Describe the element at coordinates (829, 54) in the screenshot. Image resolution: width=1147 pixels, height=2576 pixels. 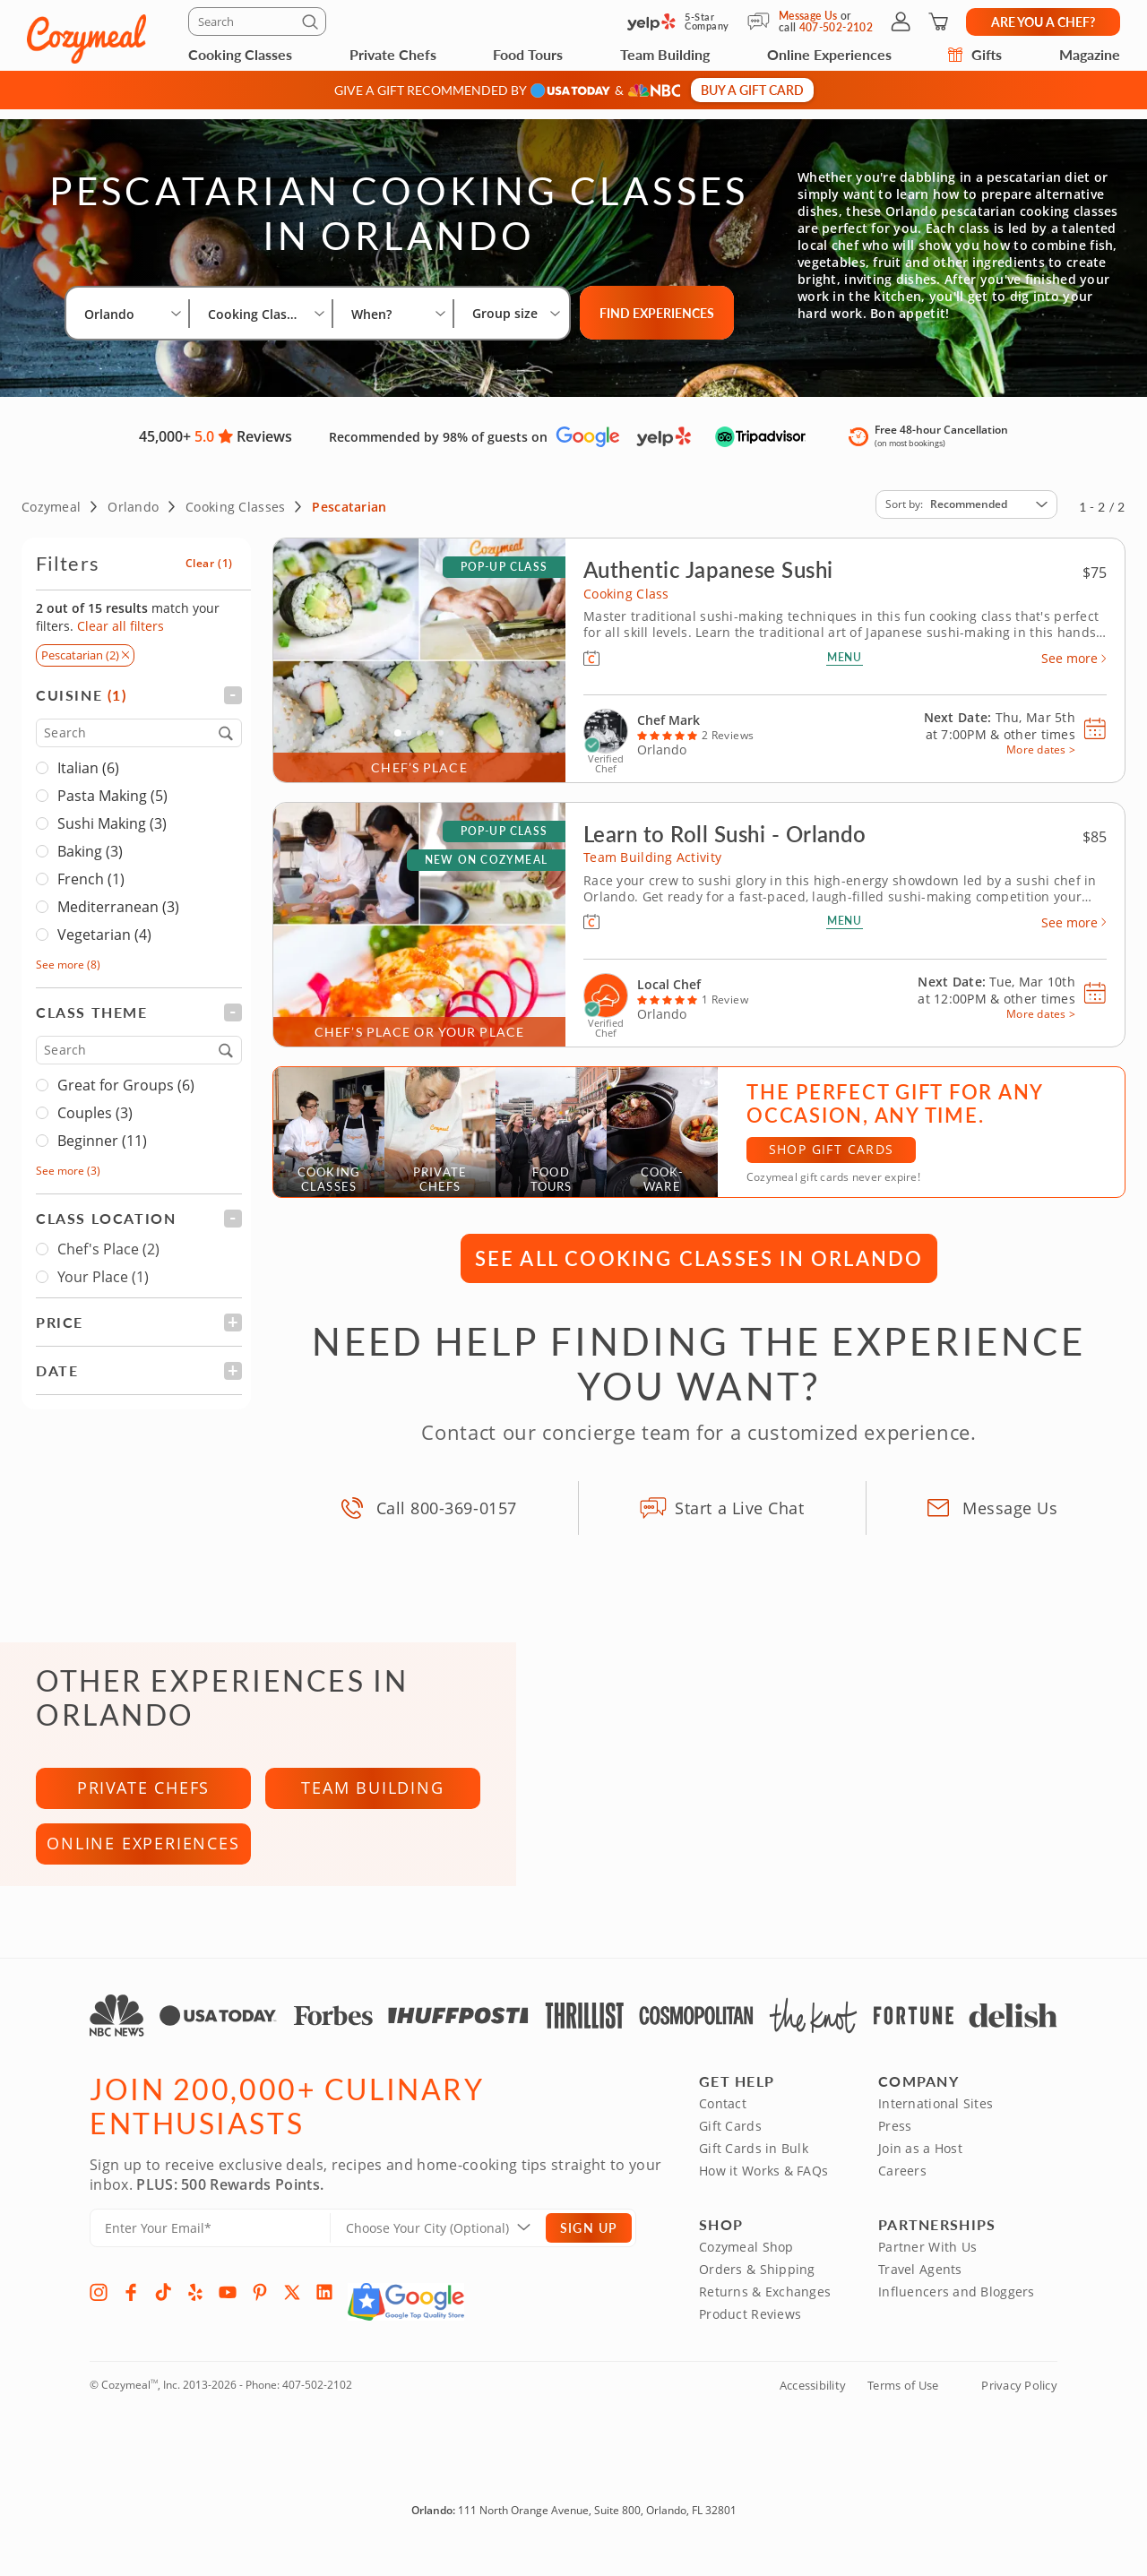
I see `Online Experiences` at that location.